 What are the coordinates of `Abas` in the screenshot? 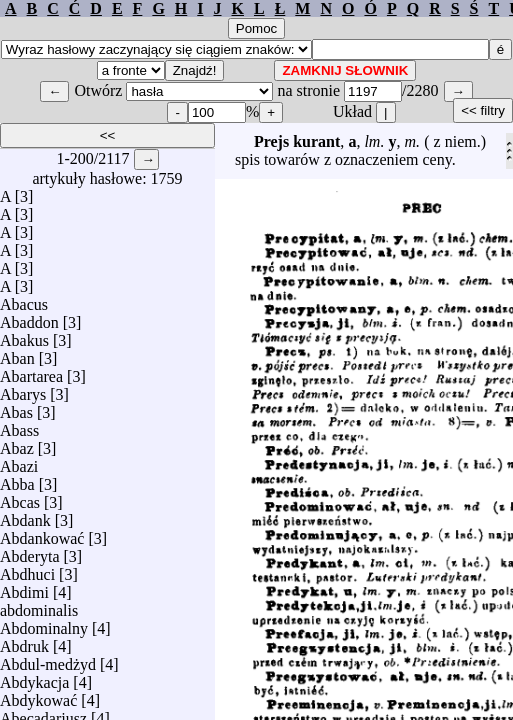 It's located at (16, 407).